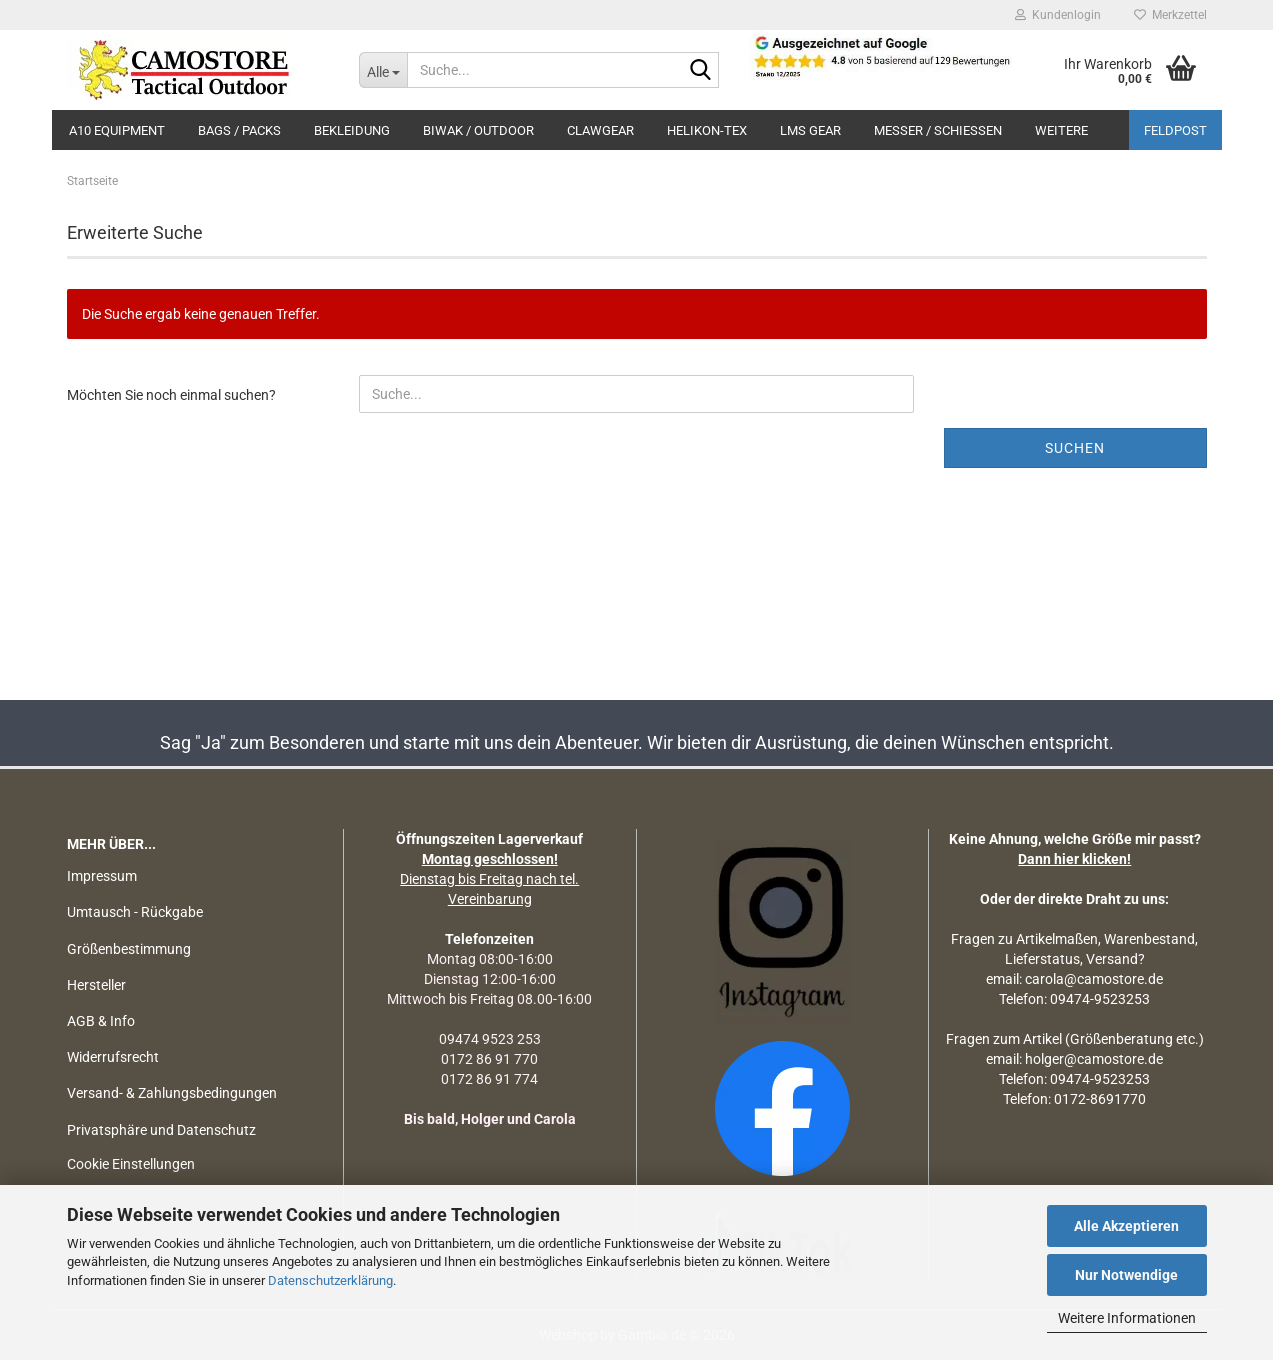 Image resolution: width=1273 pixels, height=1360 pixels. What do you see at coordinates (172, 1093) in the screenshot?
I see `Versand- & Zahlungsbedingungen` at bounding box center [172, 1093].